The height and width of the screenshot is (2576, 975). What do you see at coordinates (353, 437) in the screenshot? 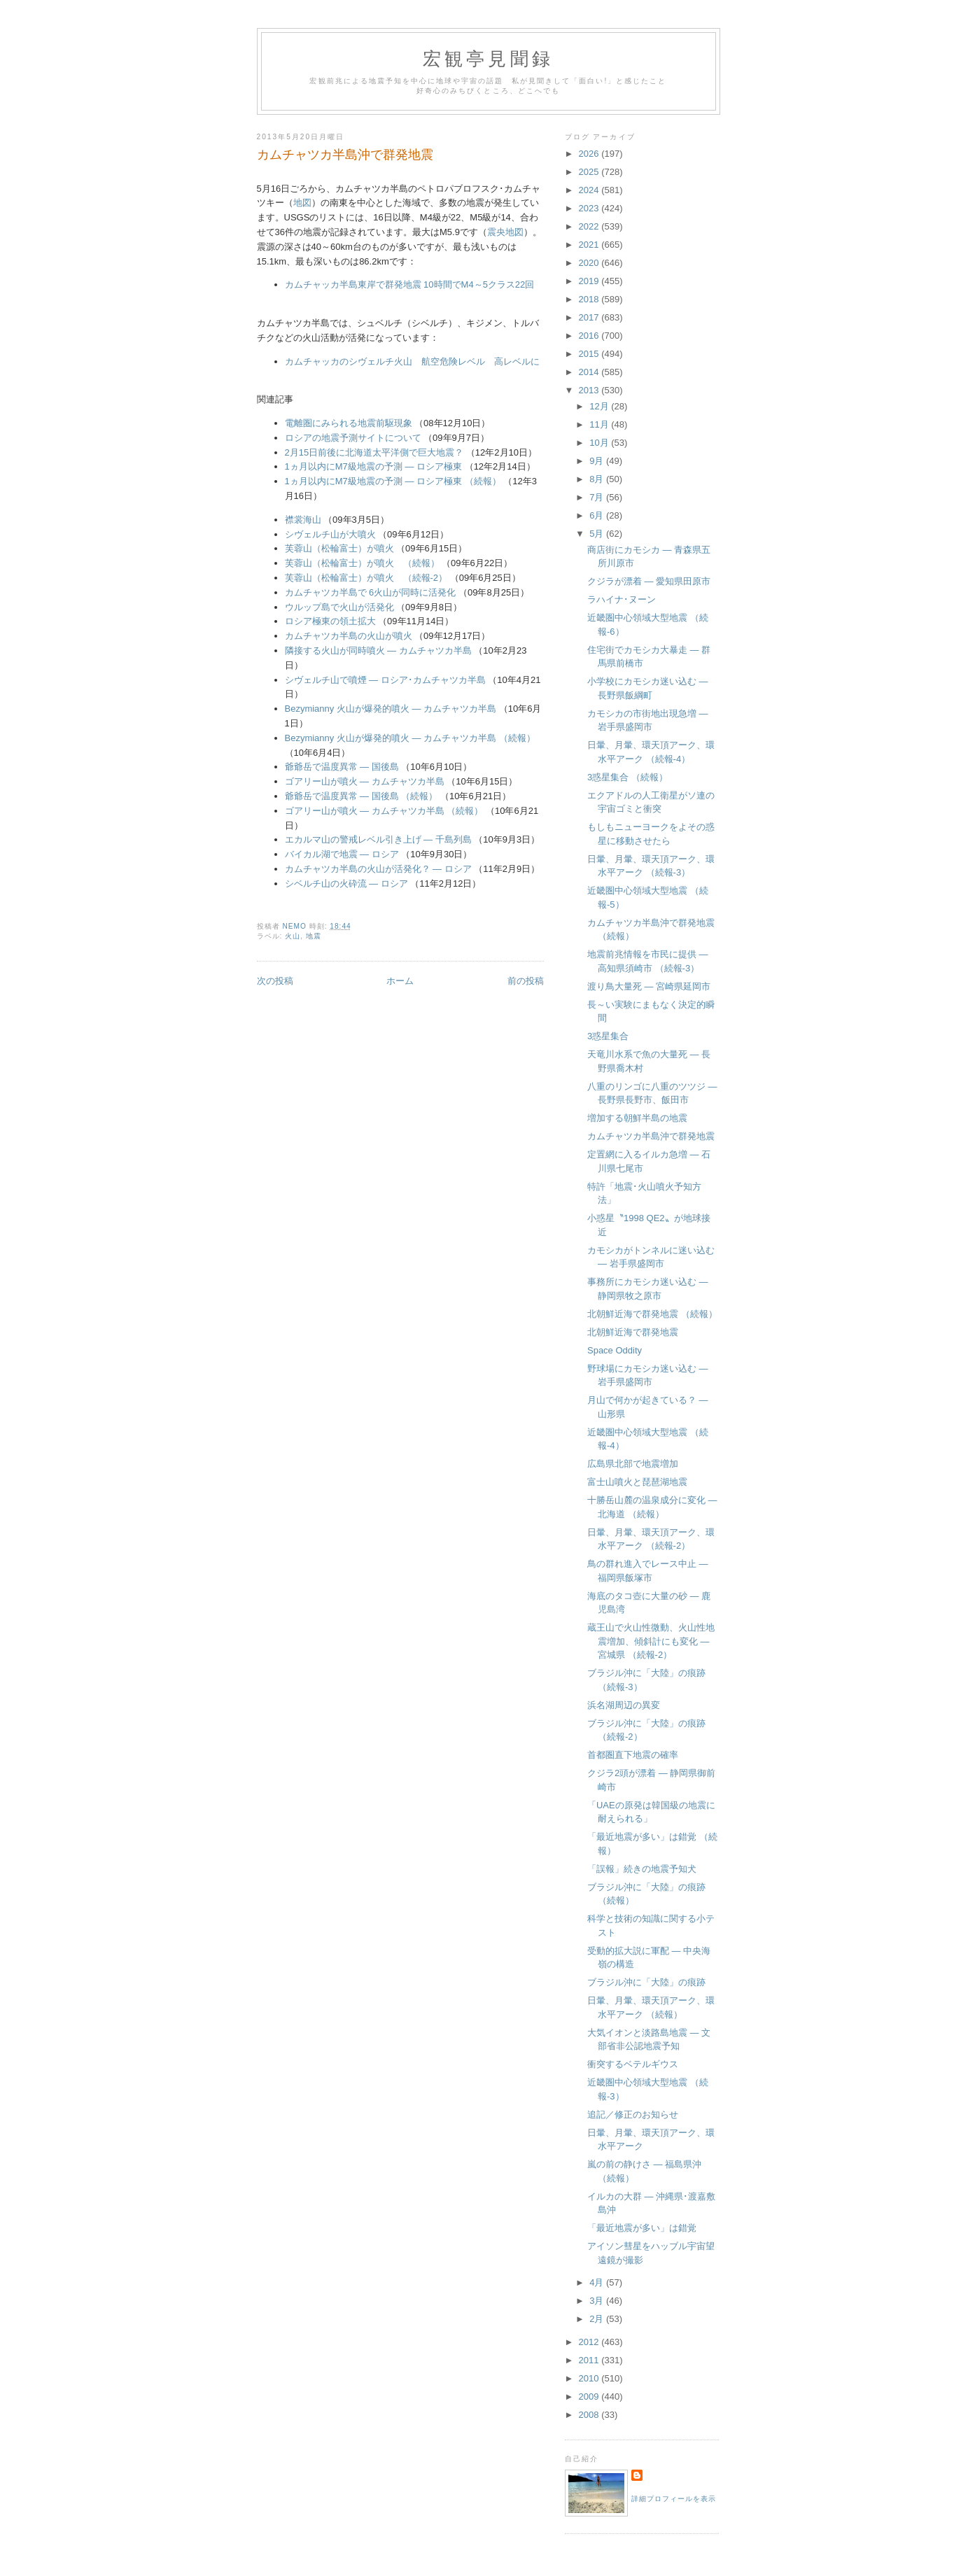
I see `ロシアの地震予測サイトについて` at bounding box center [353, 437].